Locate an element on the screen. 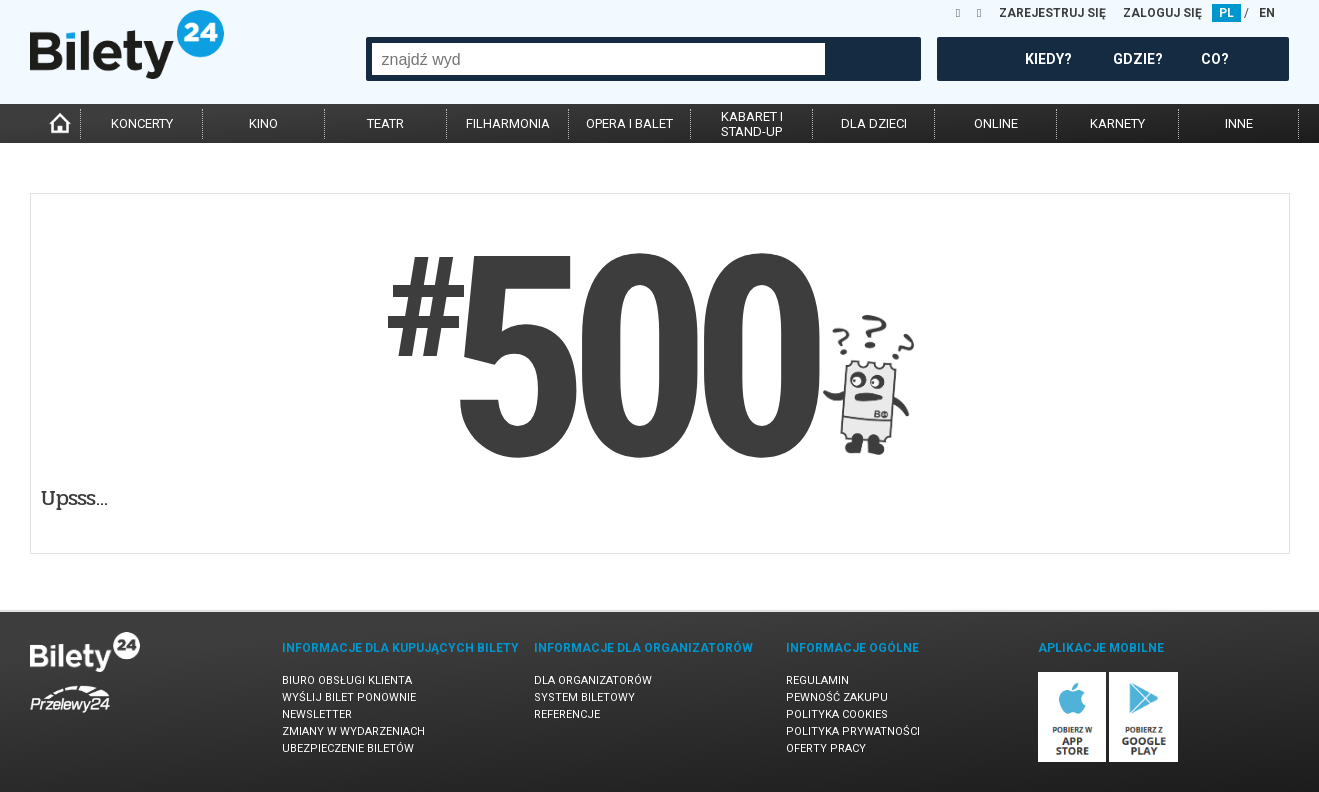  ZAREJESTRUJ SIĘ is located at coordinates (1052, 13).